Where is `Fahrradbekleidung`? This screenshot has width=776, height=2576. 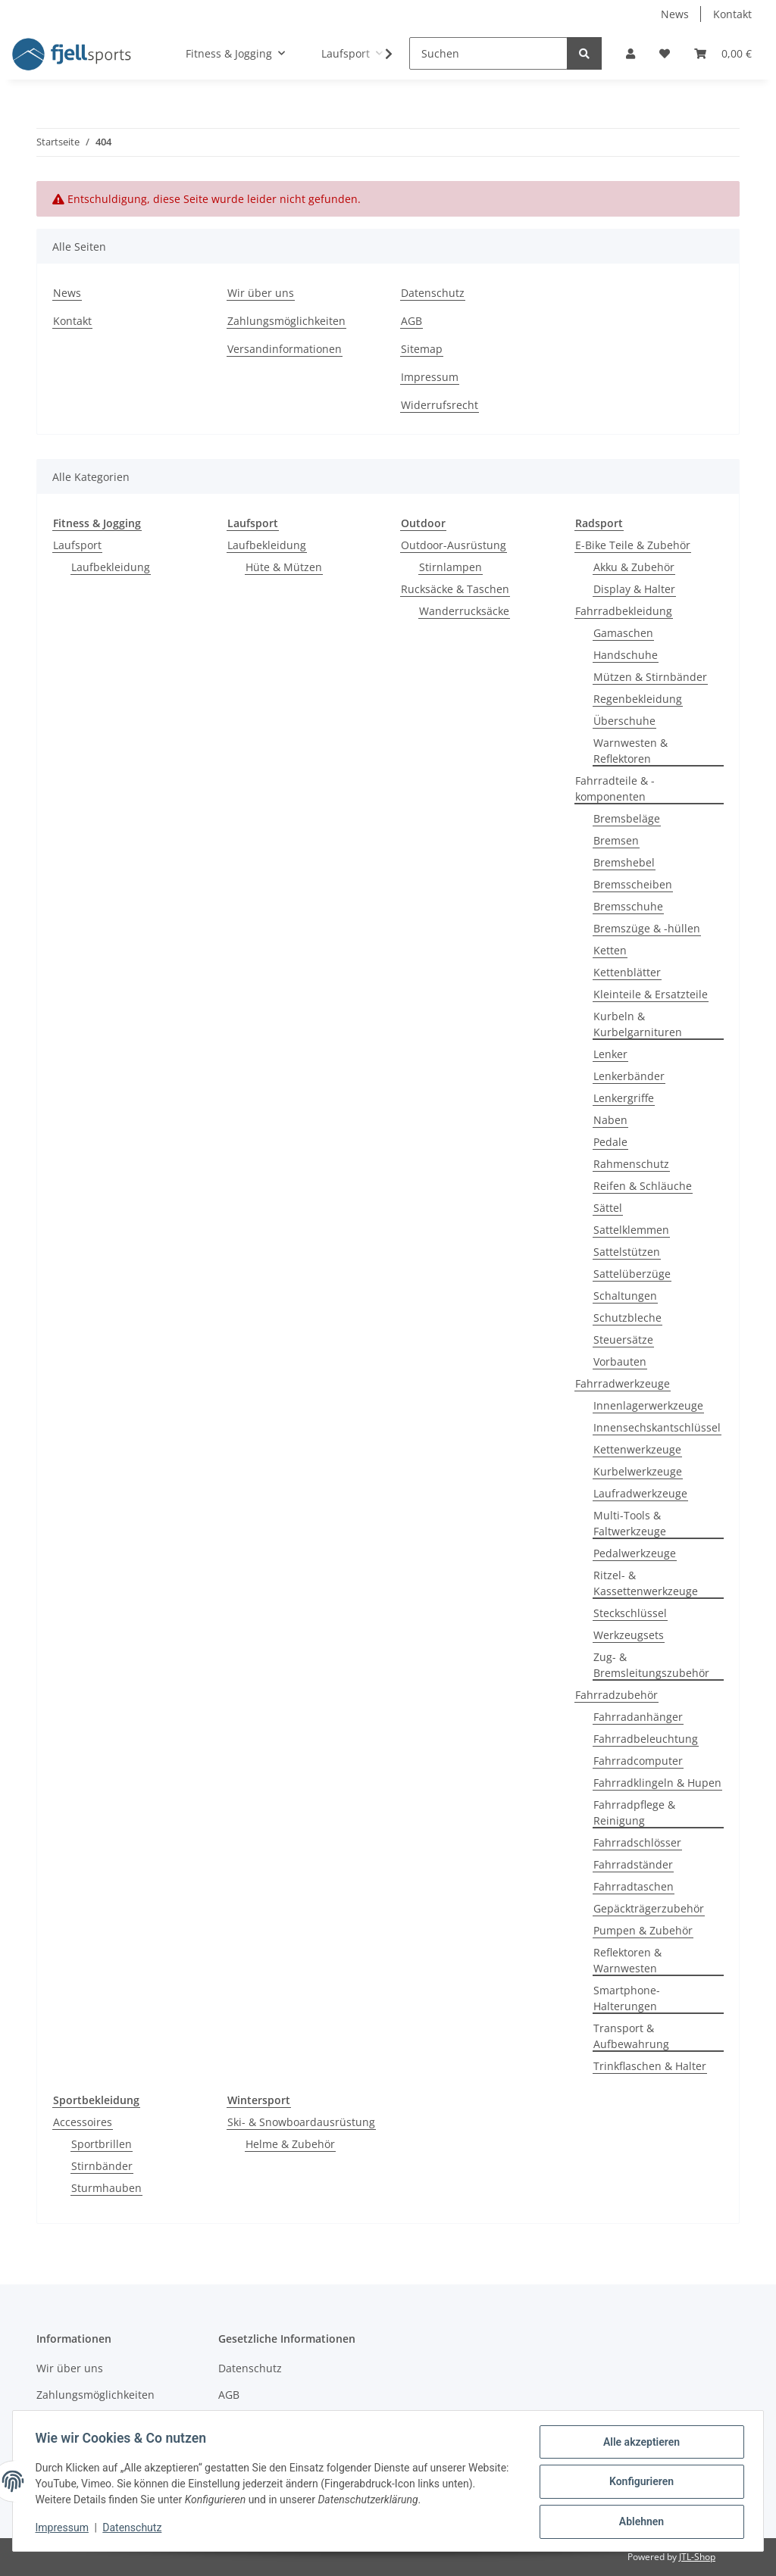 Fahrradbekleidung is located at coordinates (623, 611).